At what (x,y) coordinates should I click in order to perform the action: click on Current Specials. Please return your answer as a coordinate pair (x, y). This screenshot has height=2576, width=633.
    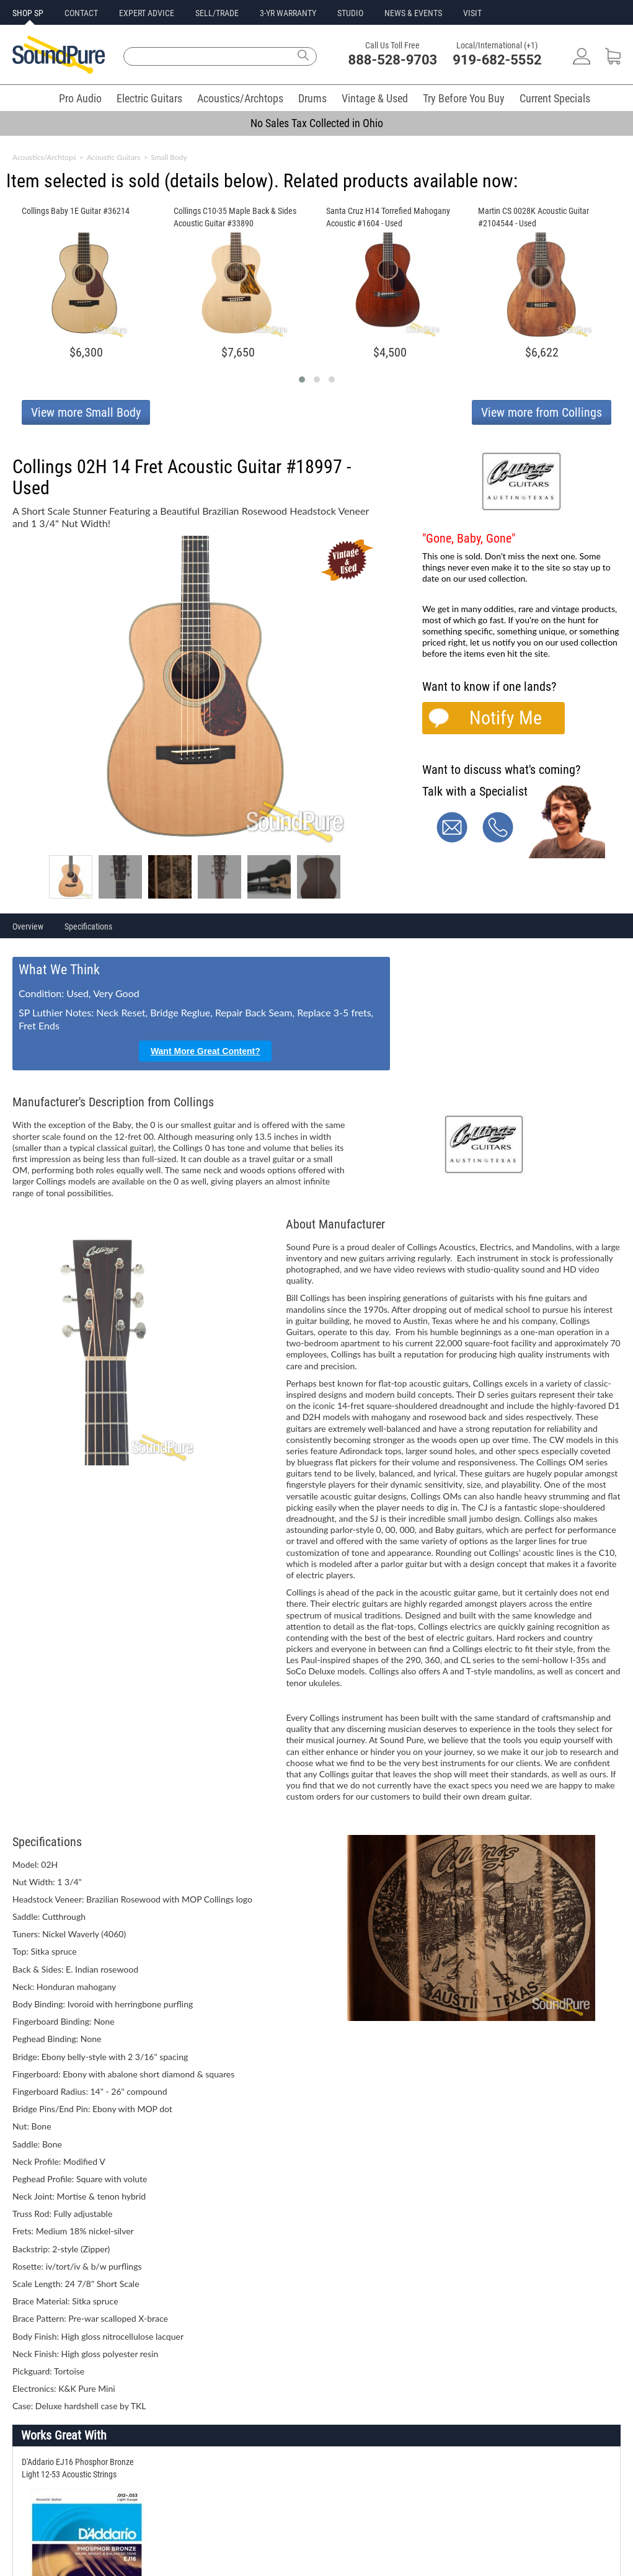
    Looking at the image, I should click on (555, 98).